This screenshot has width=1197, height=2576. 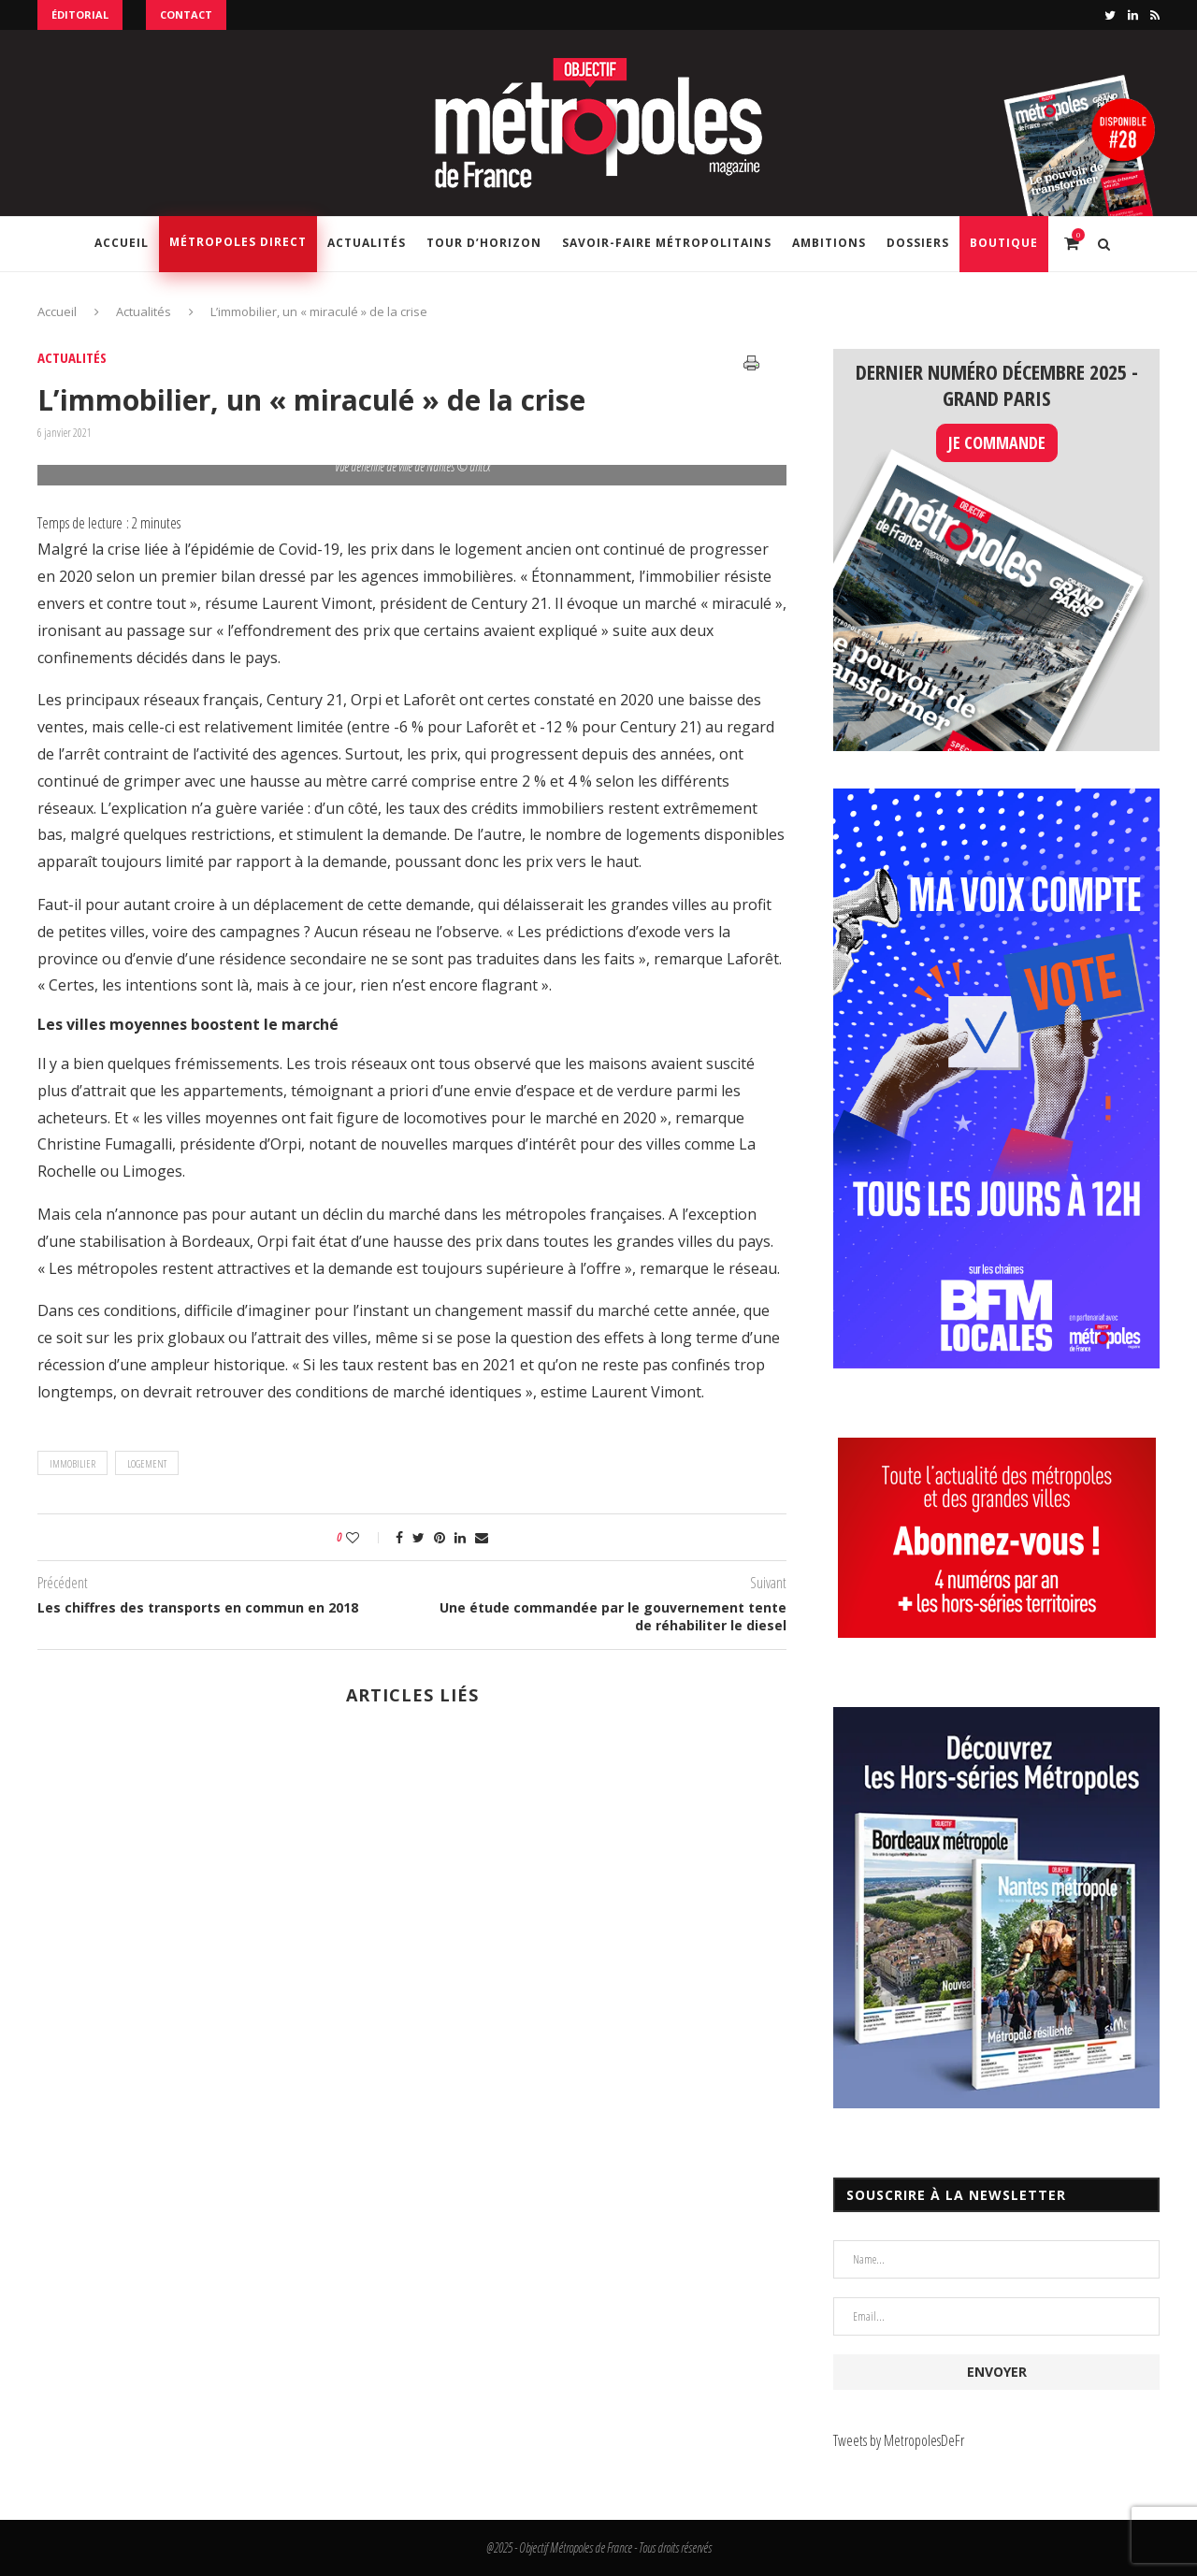 What do you see at coordinates (186, 14) in the screenshot?
I see `Contact` at bounding box center [186, 14].